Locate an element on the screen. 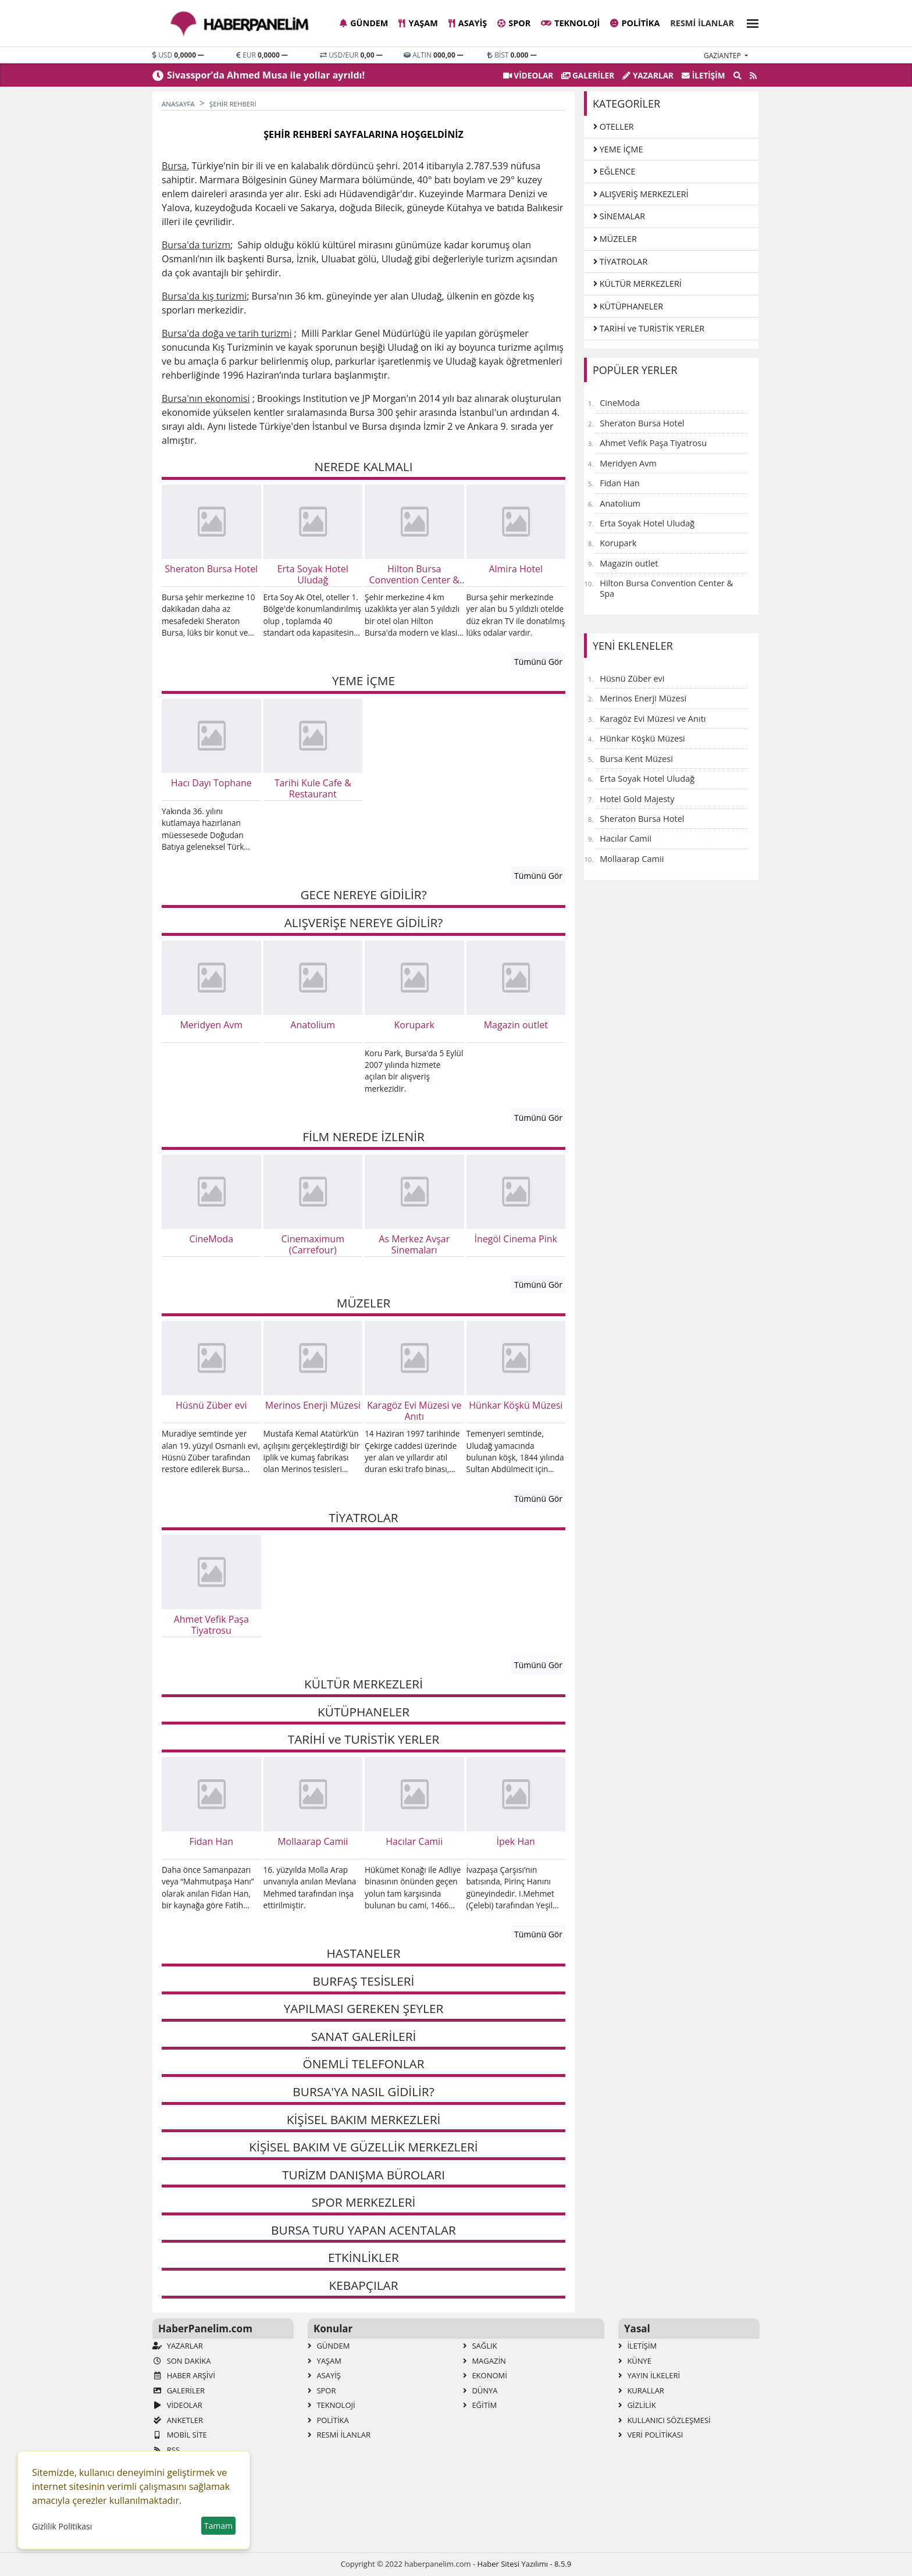 The height and width of the screenshot is (2576, 912). Yazarlar is located at coordinates (648, 75).